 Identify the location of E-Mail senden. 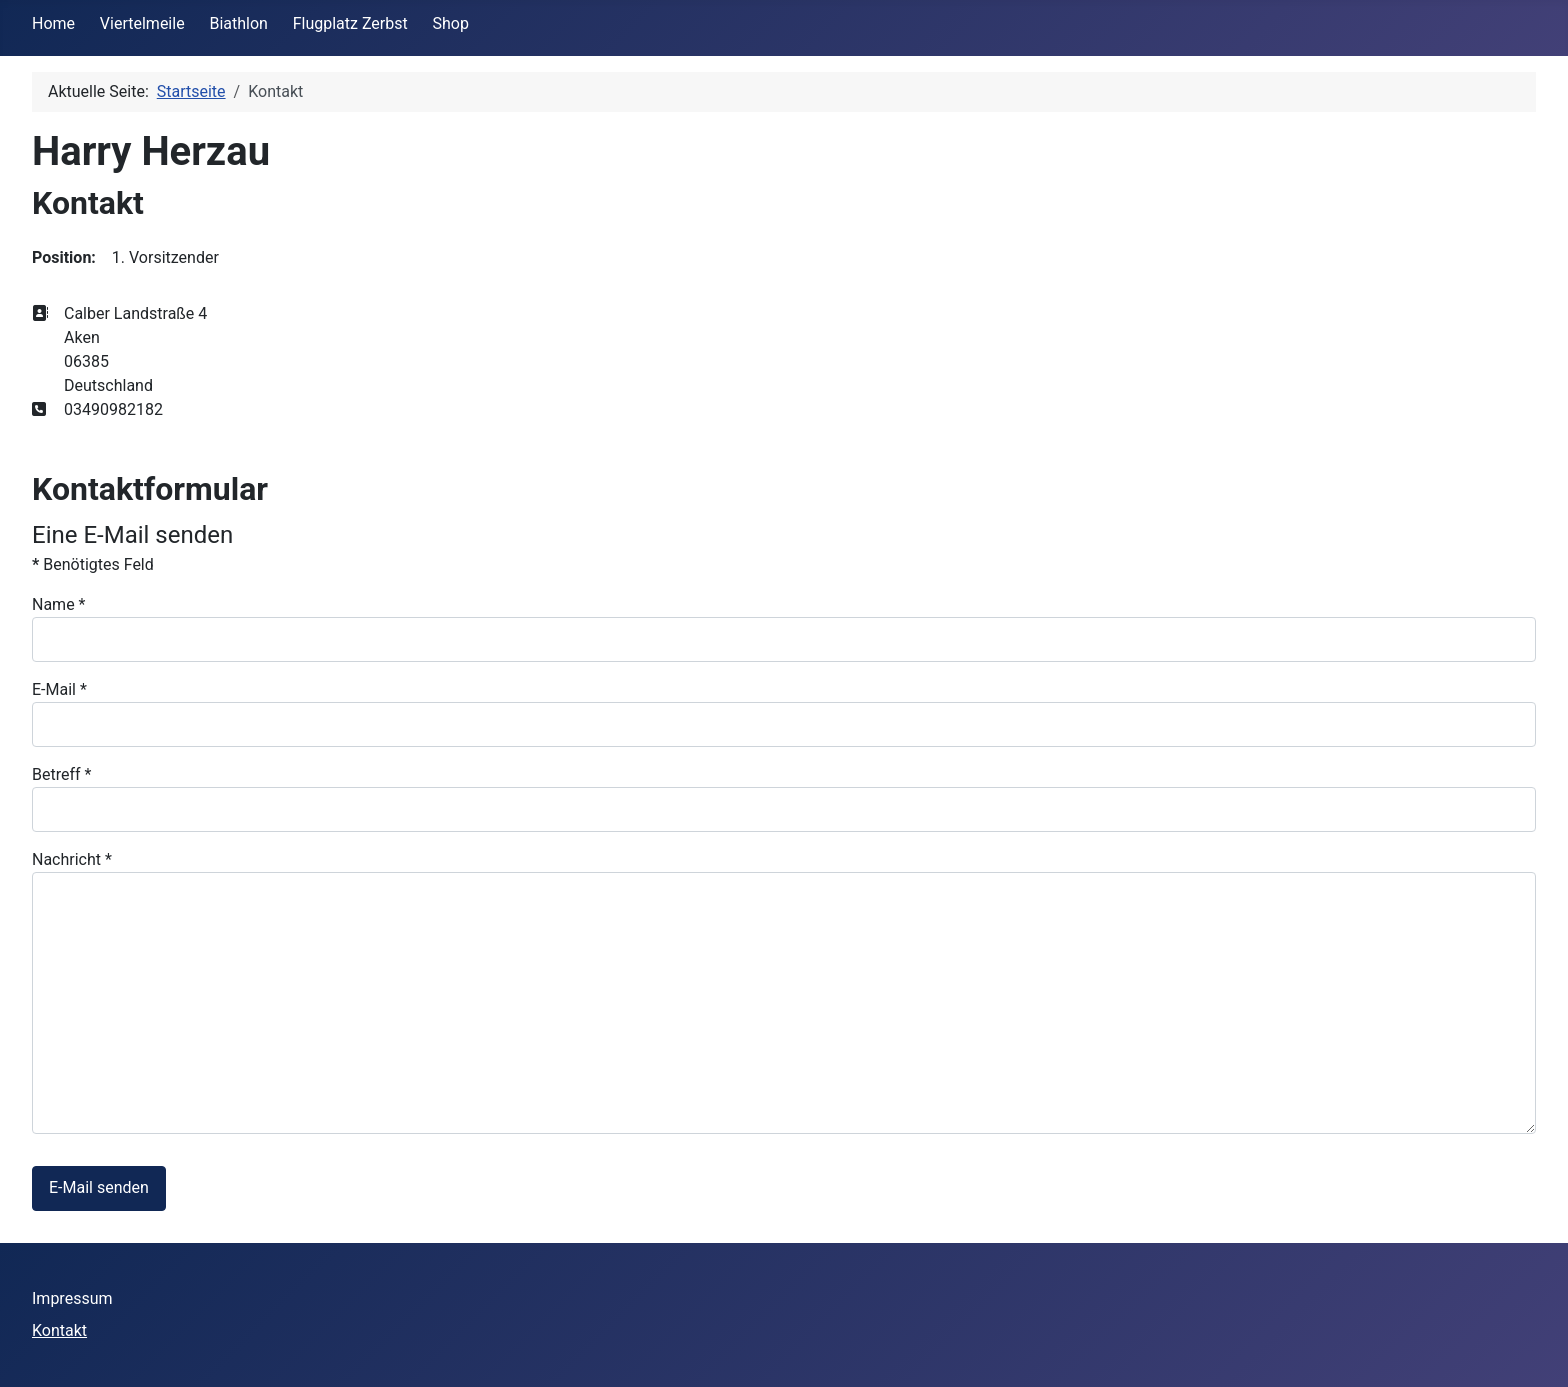
(99, 1187).